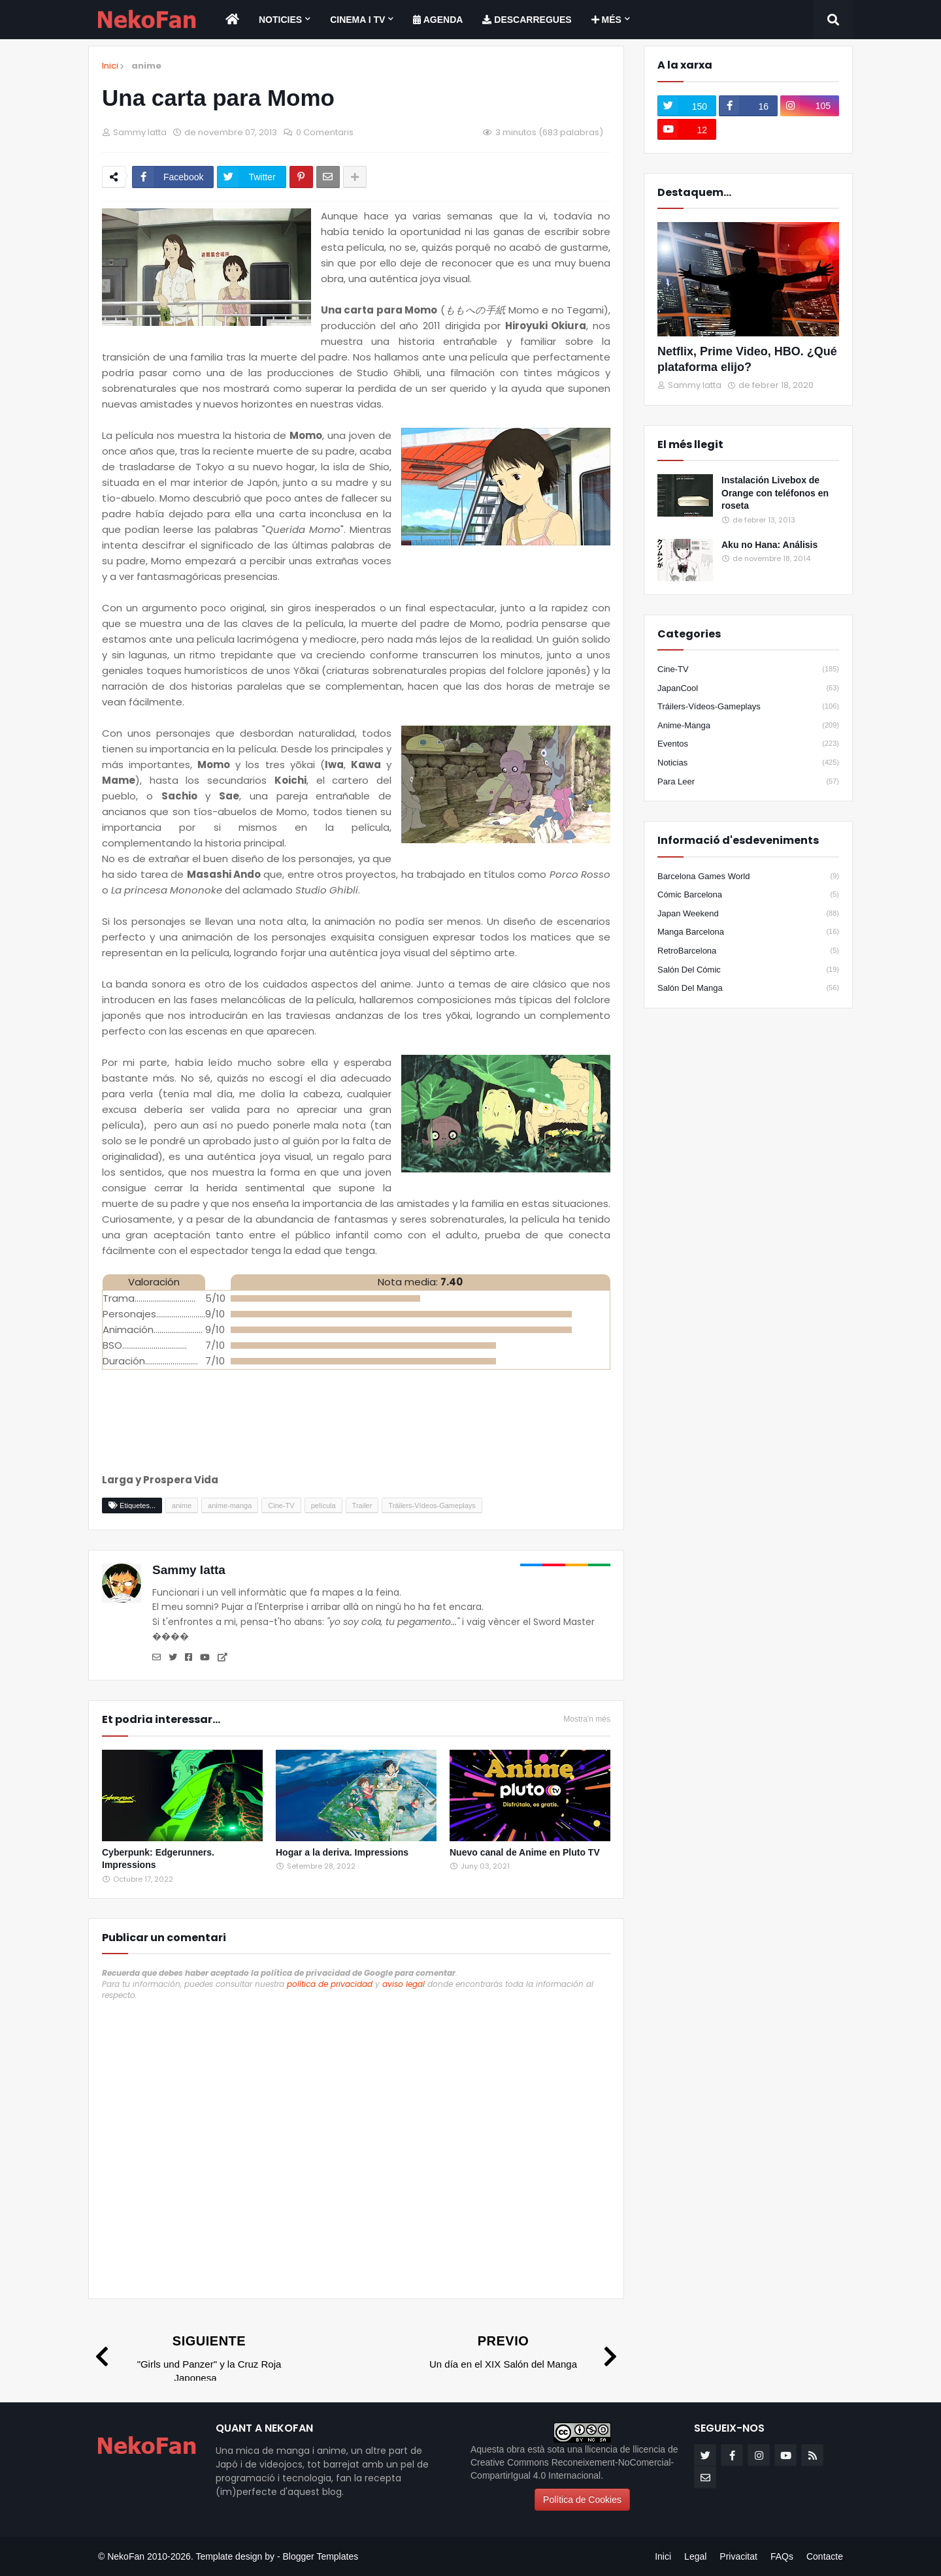 The image size is (941, 2576). What do you see at coordinates (748, 782) in the screenshot?
I see `para leer` at bounding box center [748, 782].